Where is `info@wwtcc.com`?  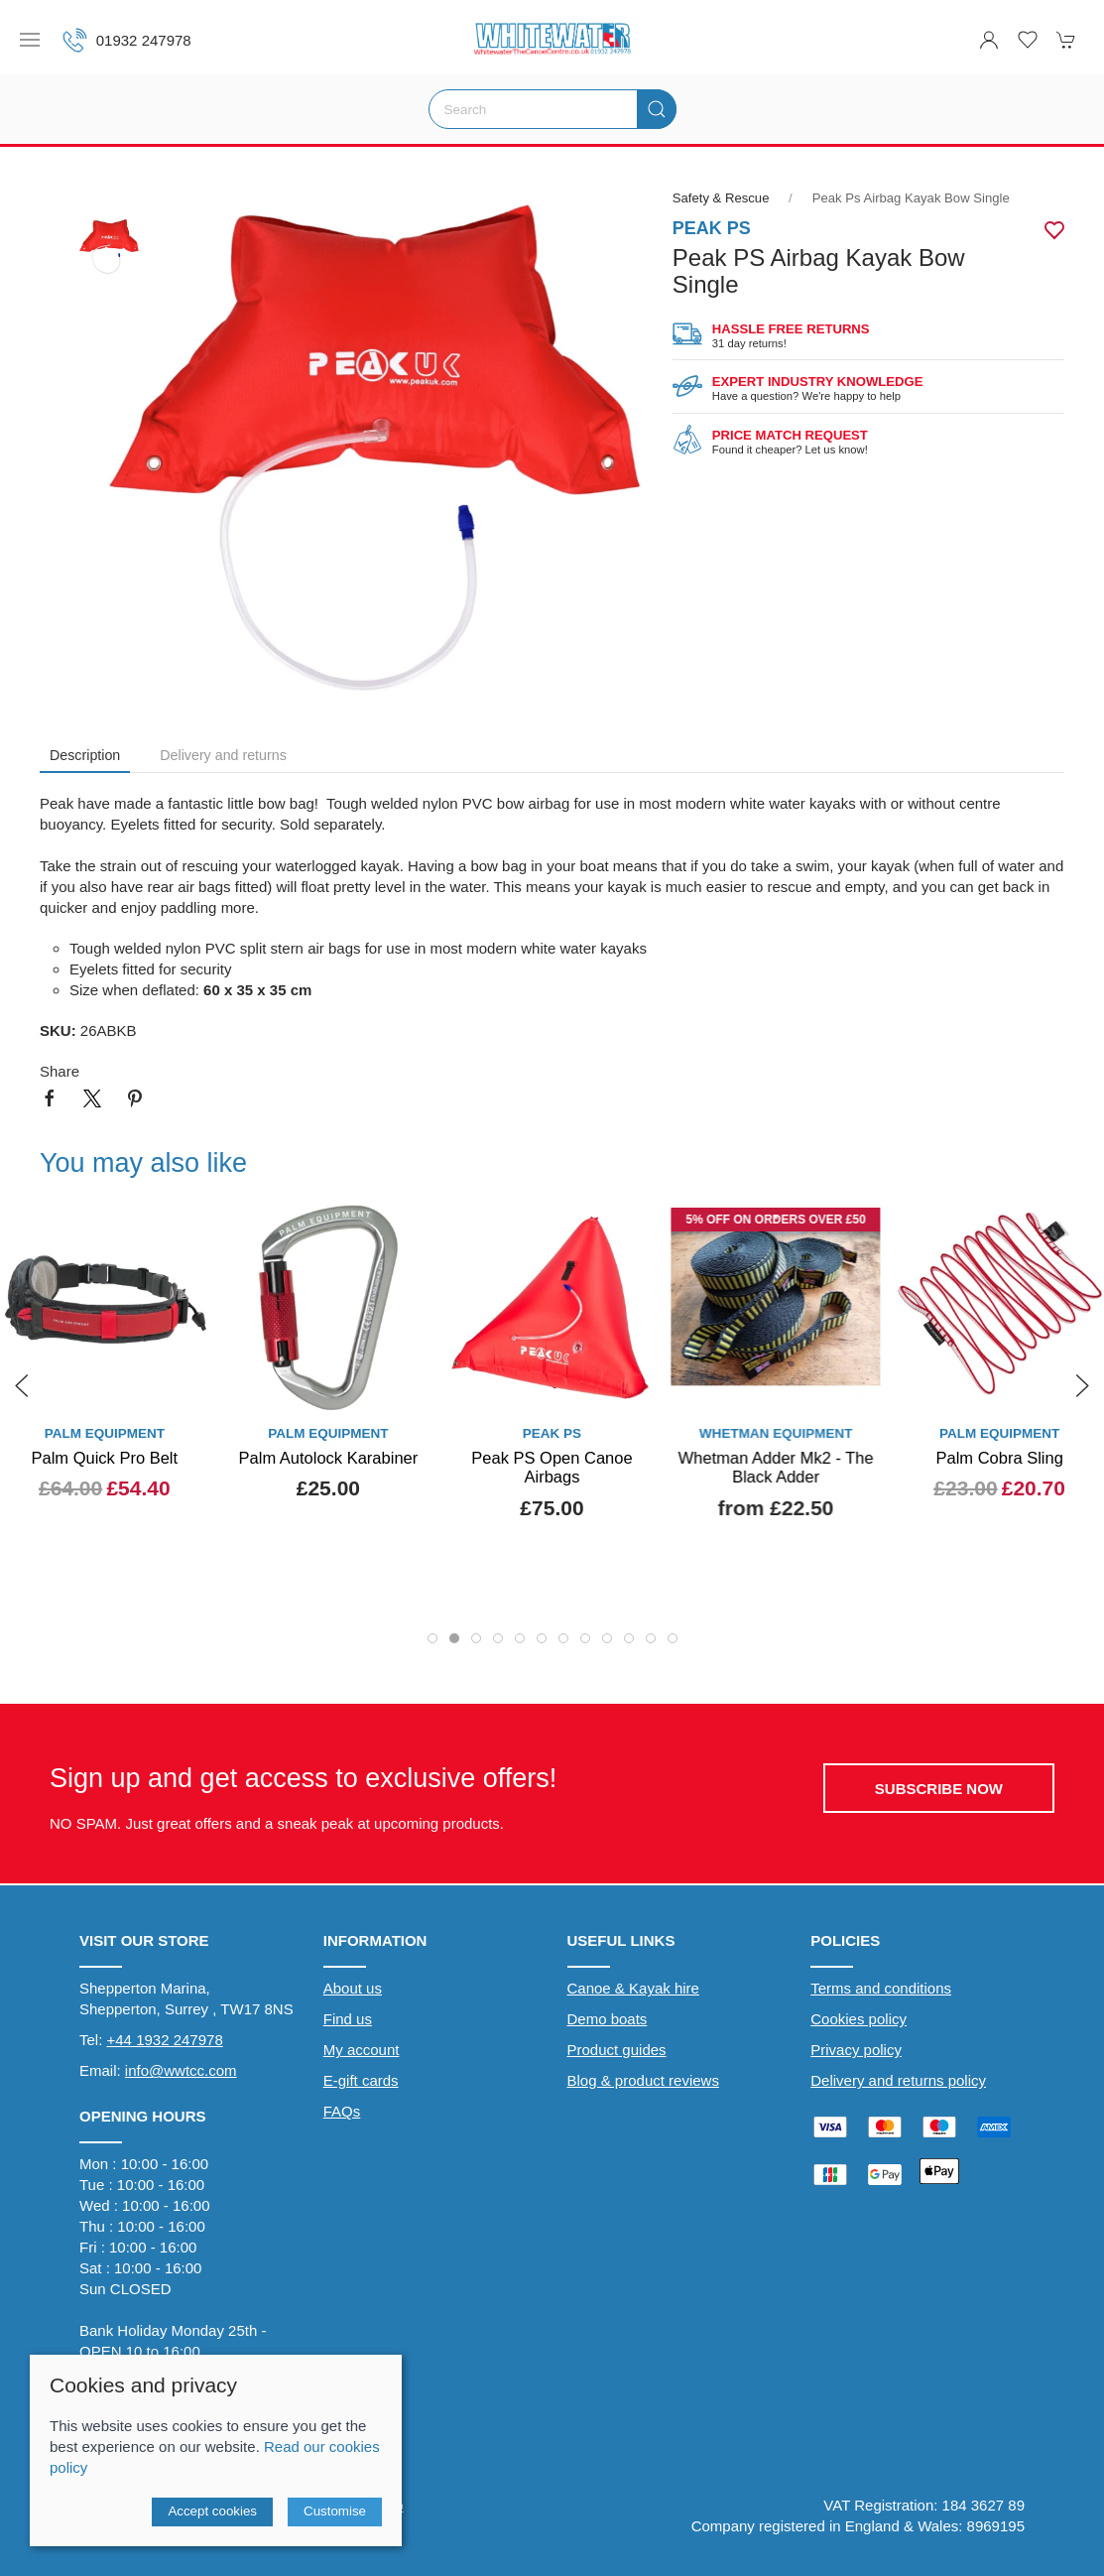
info@wwtcc.com is located at coordinates (181, 2070).